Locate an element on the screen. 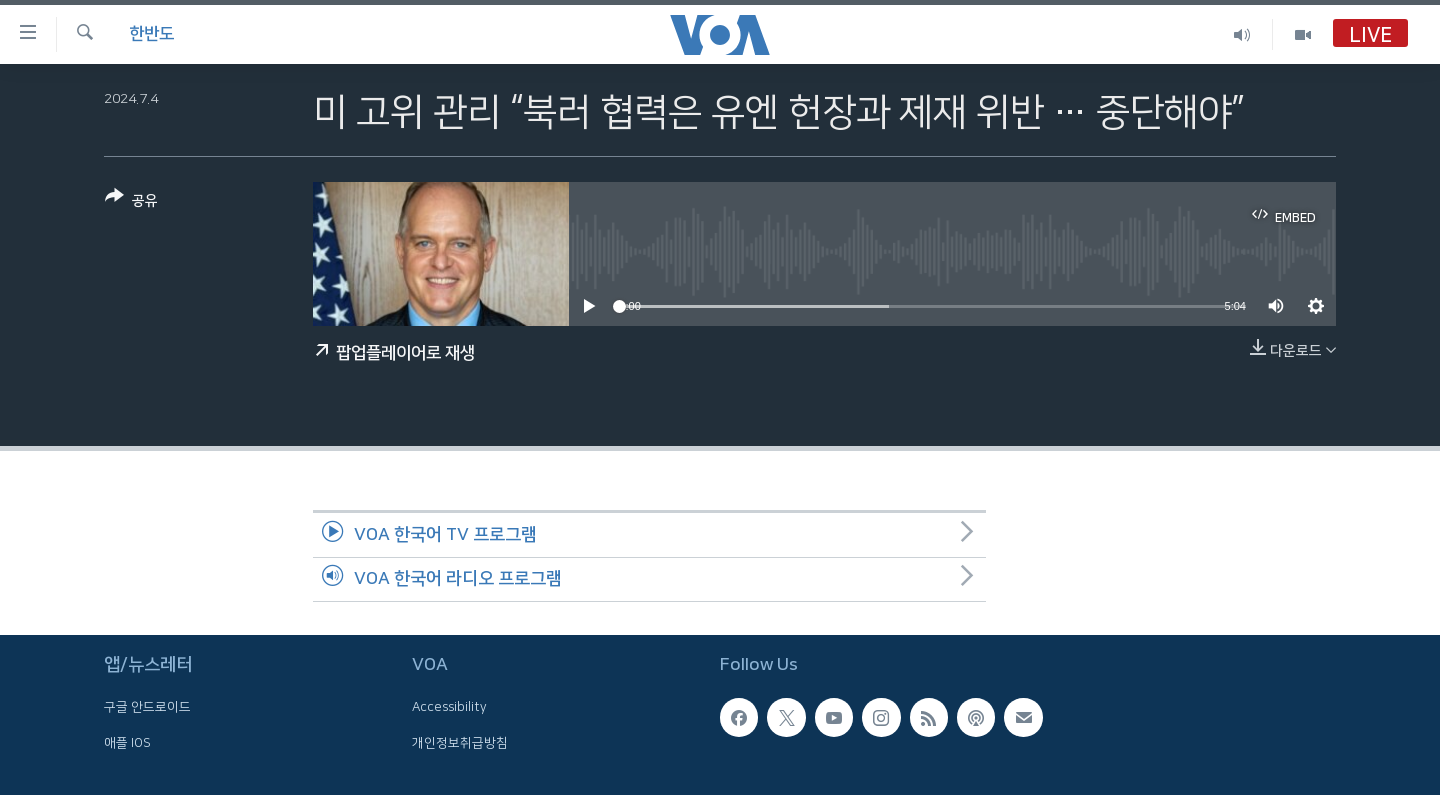 Image resolution: width=1440 pixels, height=795 pixels. 구글 안드로이드 is located at coordinates (147, 707).